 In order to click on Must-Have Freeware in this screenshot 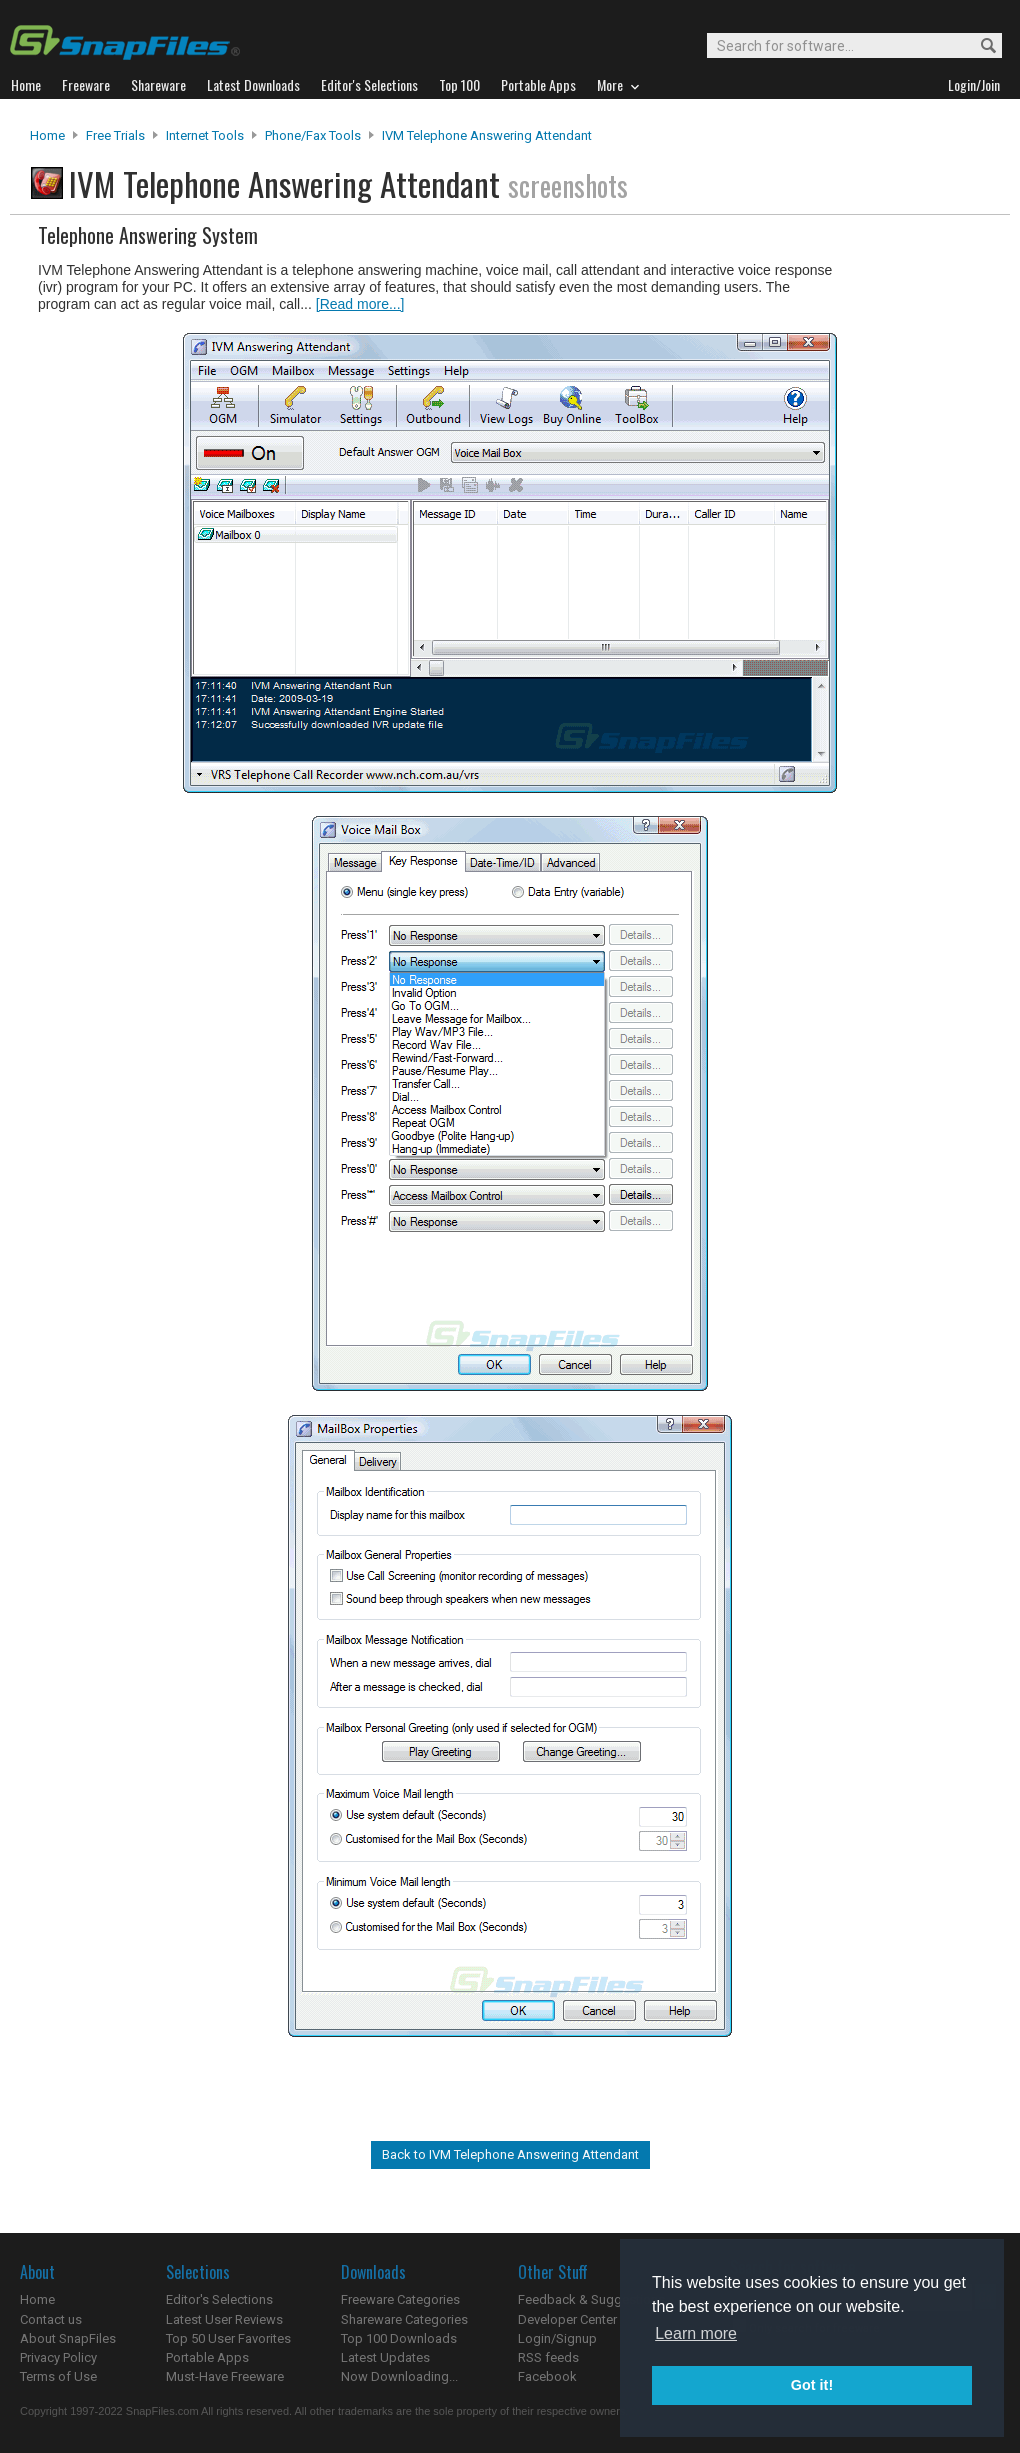, I will do `click(225, 2376)`.